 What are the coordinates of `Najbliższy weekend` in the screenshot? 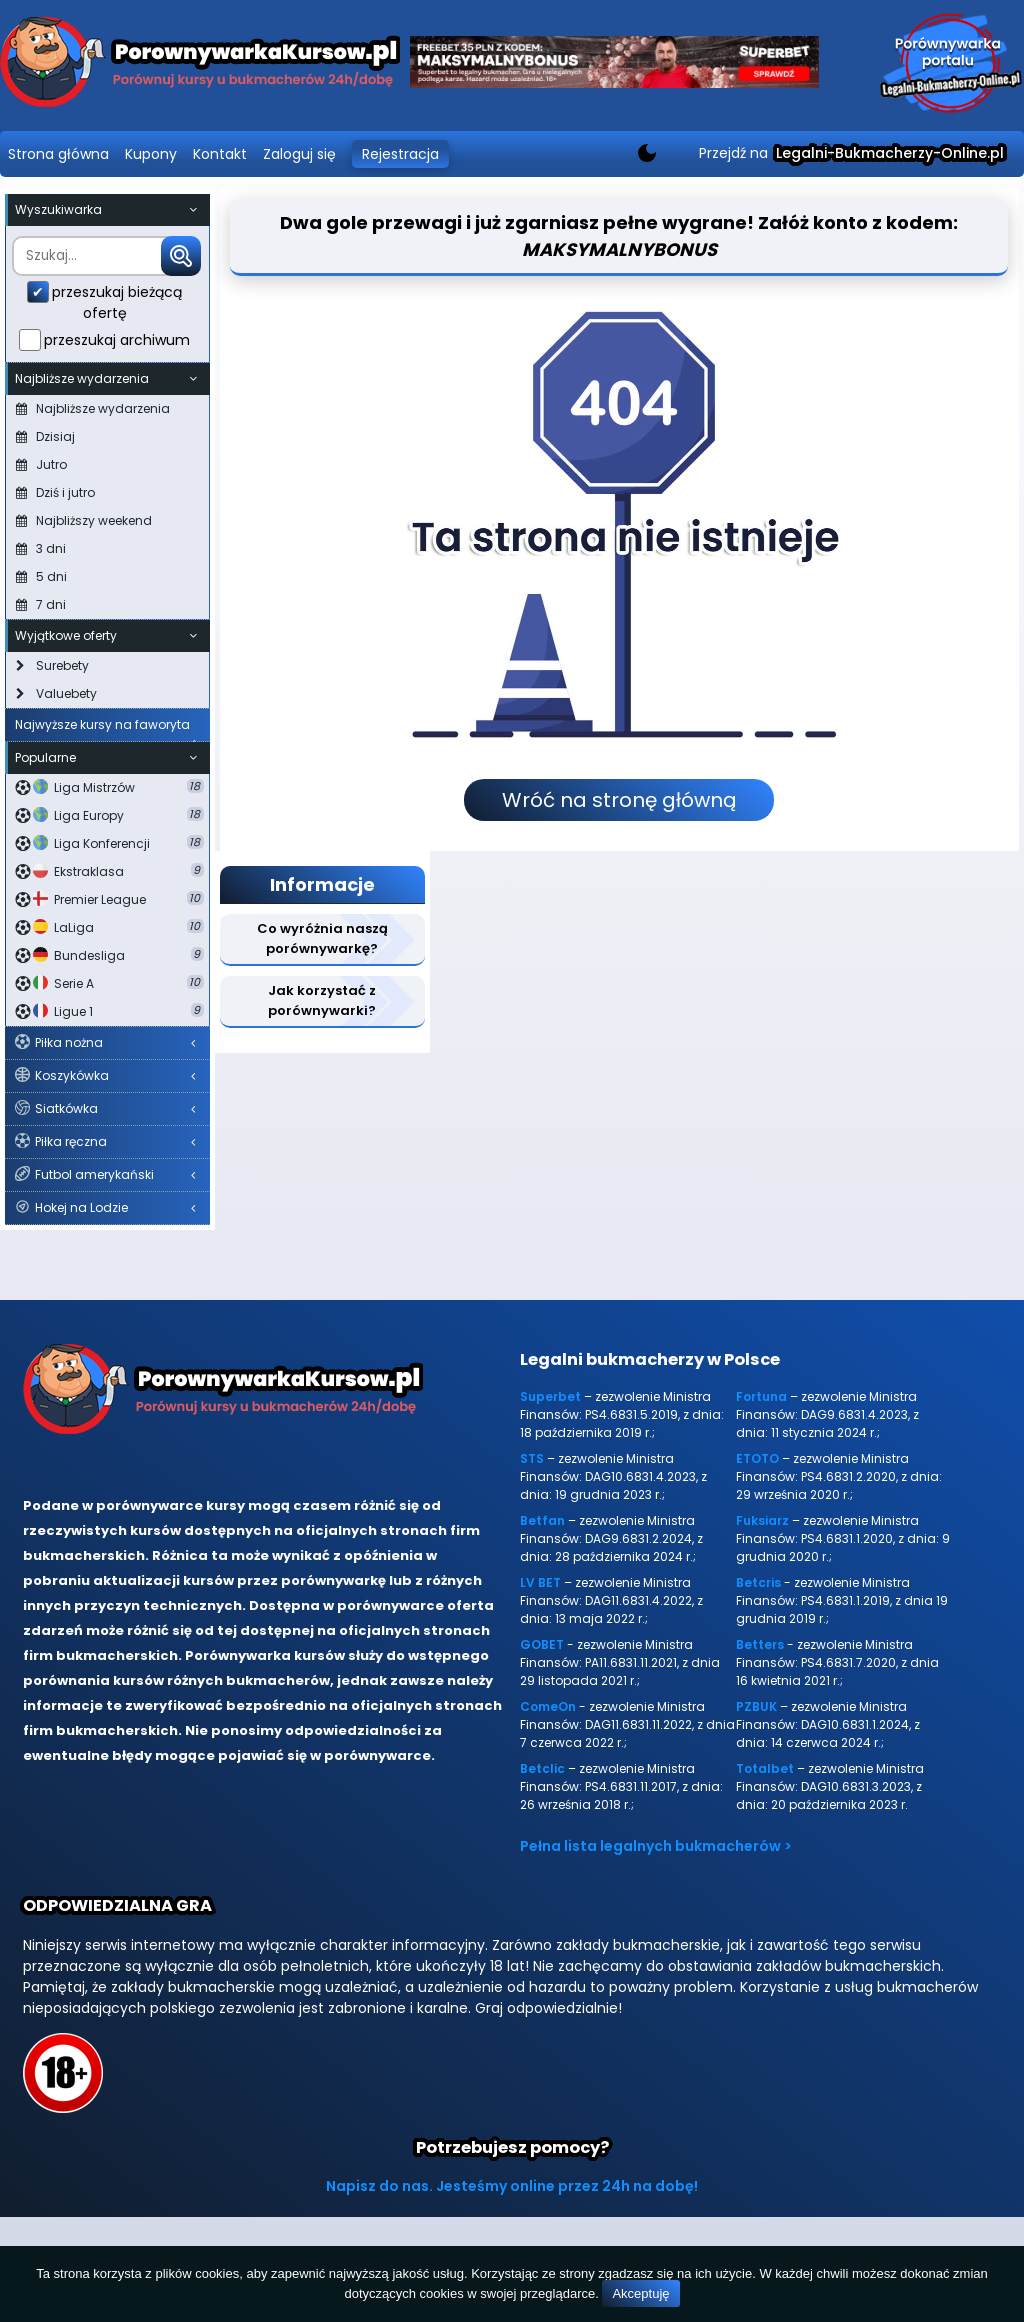 It's located at (84, 520).